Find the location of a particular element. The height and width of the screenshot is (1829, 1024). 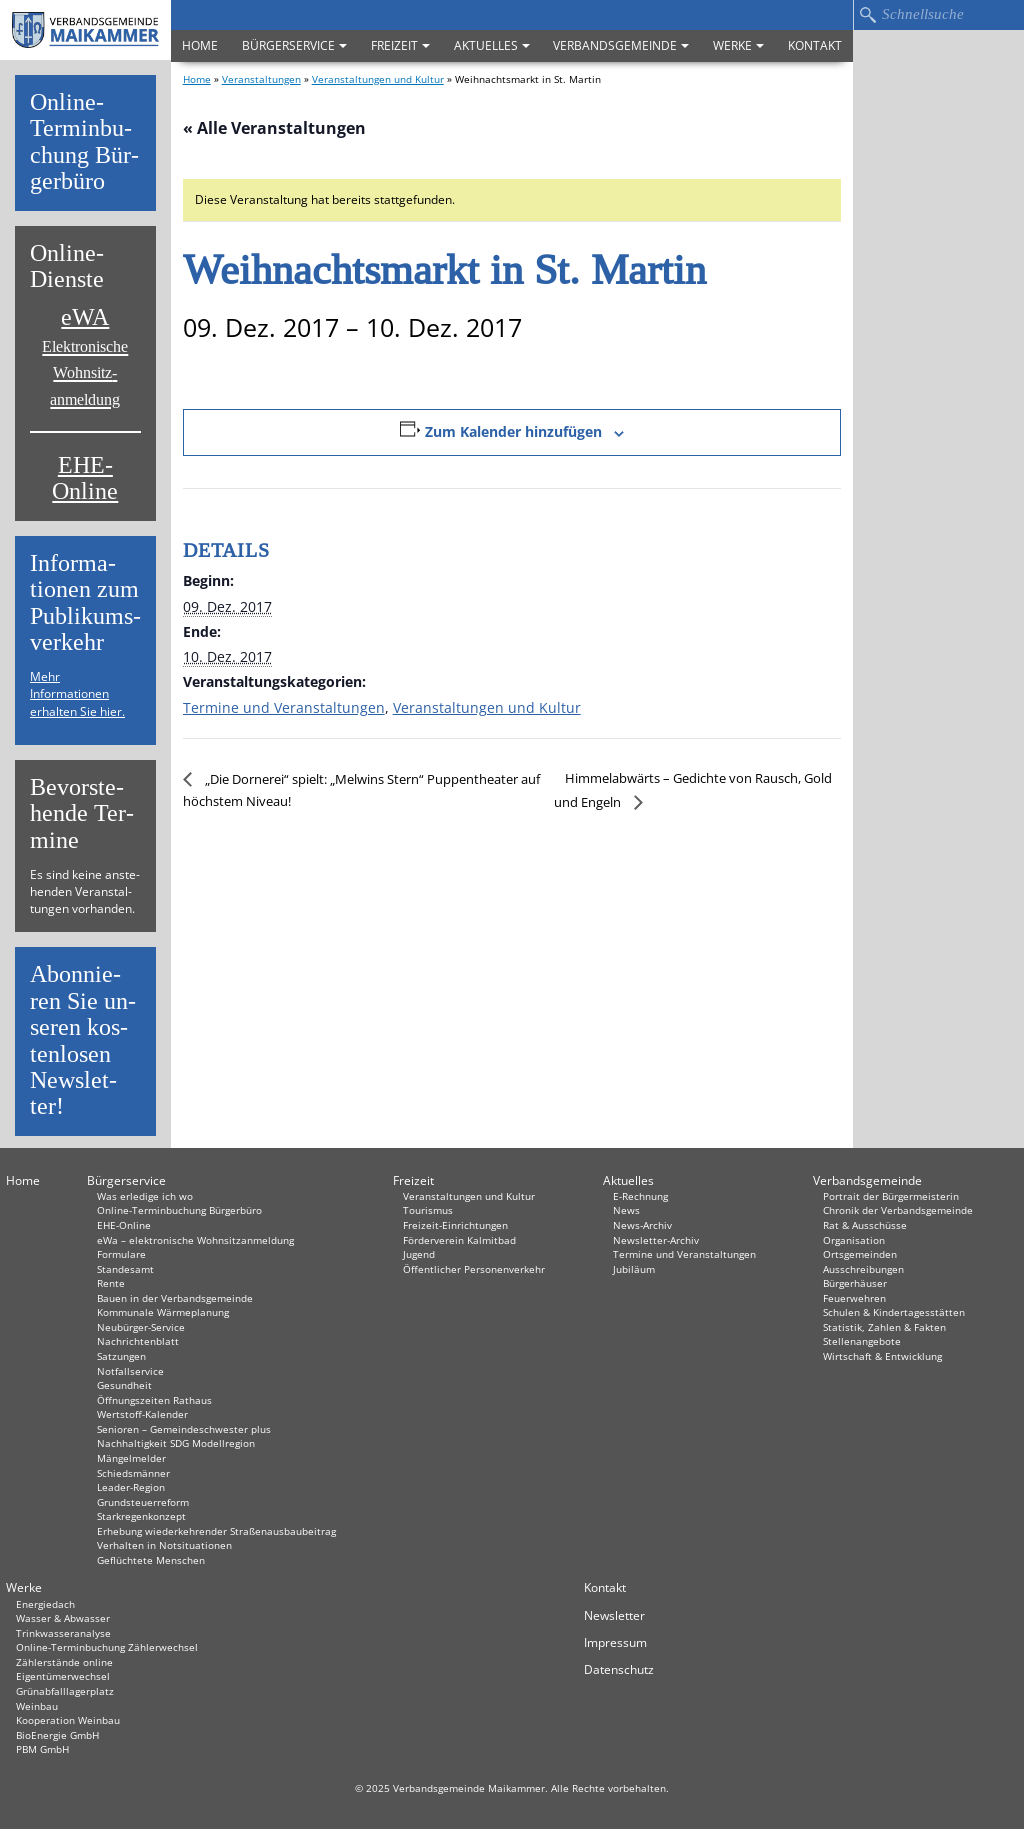

Ortsgemeinden is located at coordinates (860, 1254).